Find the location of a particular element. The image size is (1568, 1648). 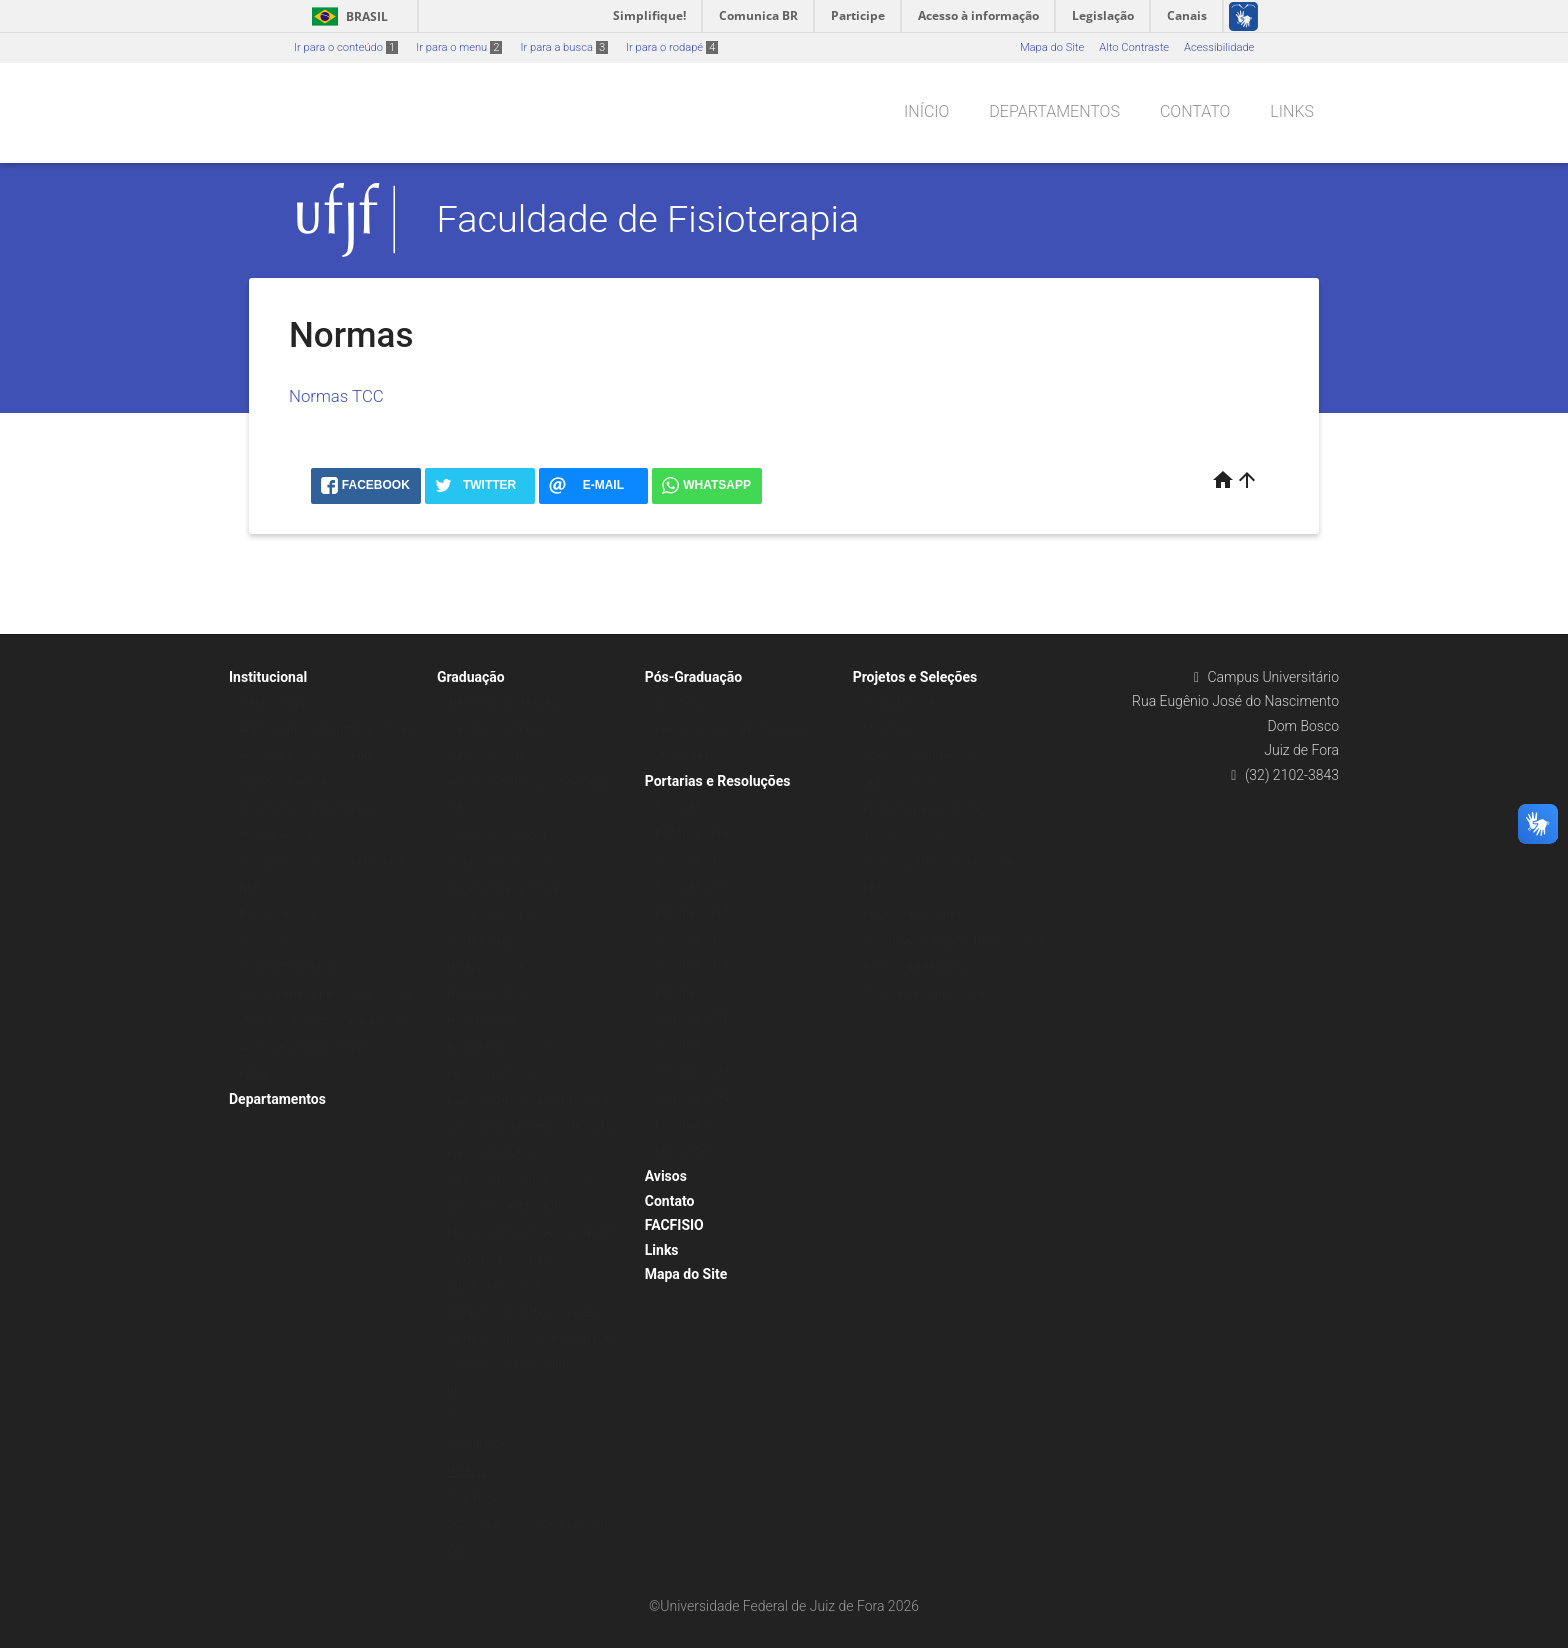

Ir para a busca is located at coordinates (564, 47).